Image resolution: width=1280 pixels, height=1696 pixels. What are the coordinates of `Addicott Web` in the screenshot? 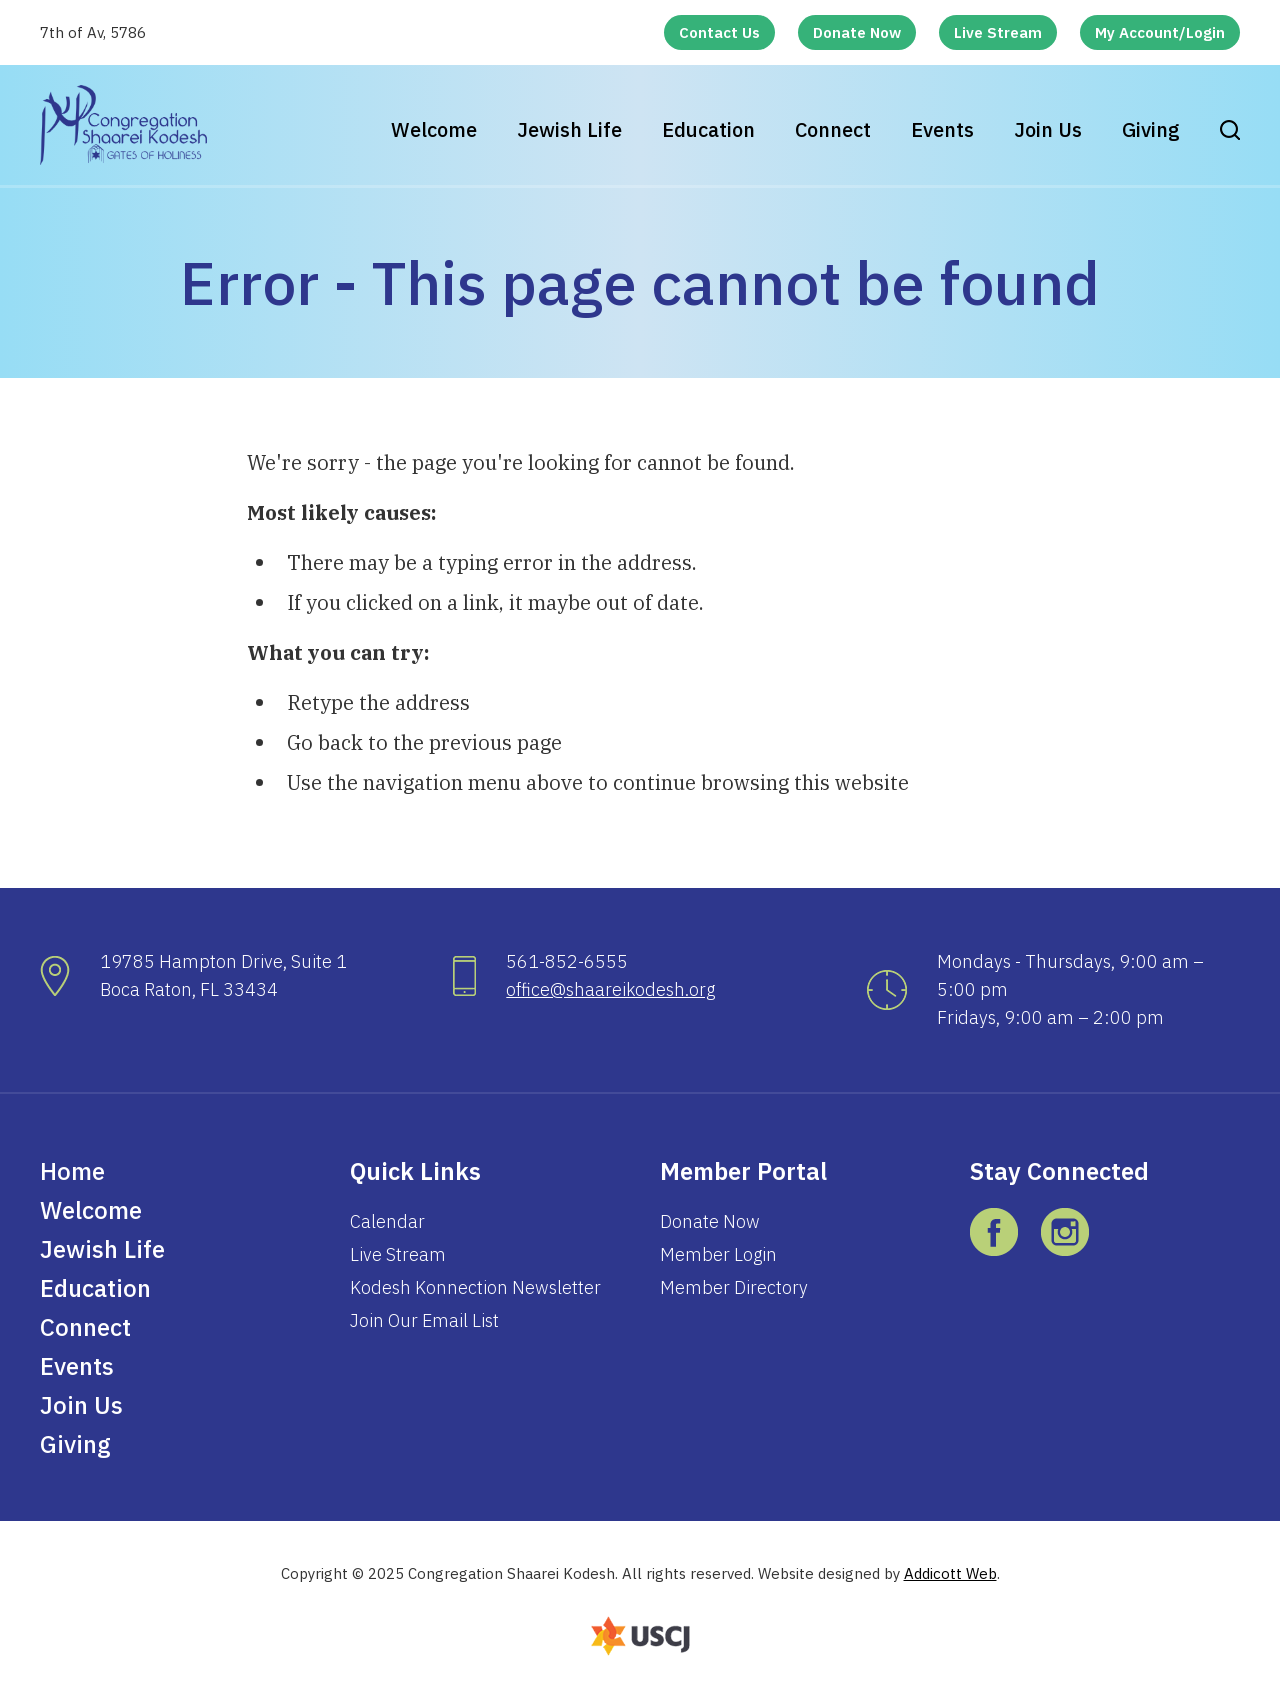 It's located at (950, 1573).